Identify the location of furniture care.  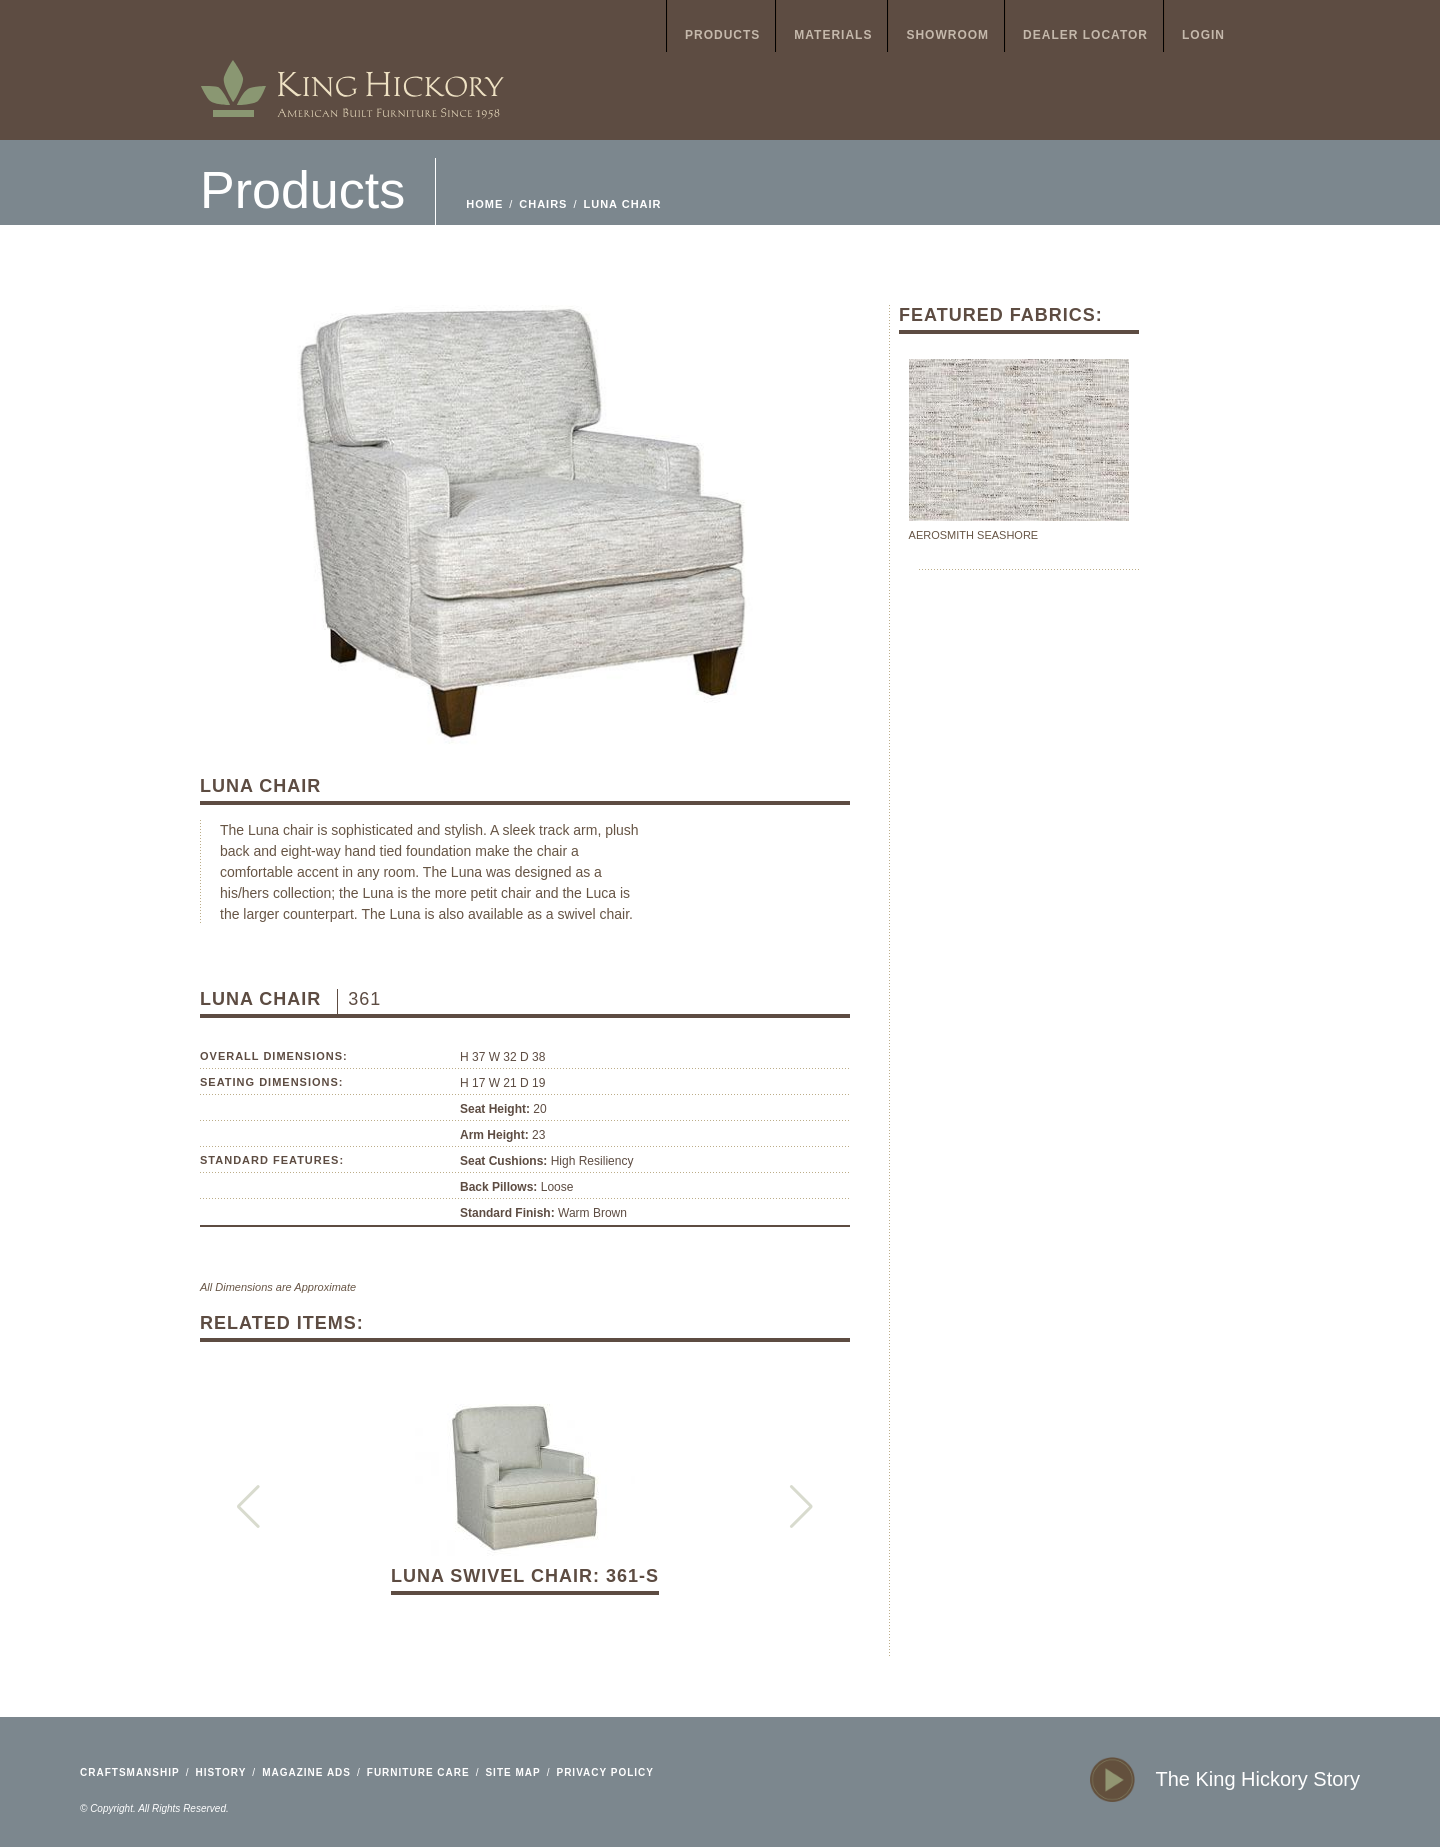
(418, 1772).